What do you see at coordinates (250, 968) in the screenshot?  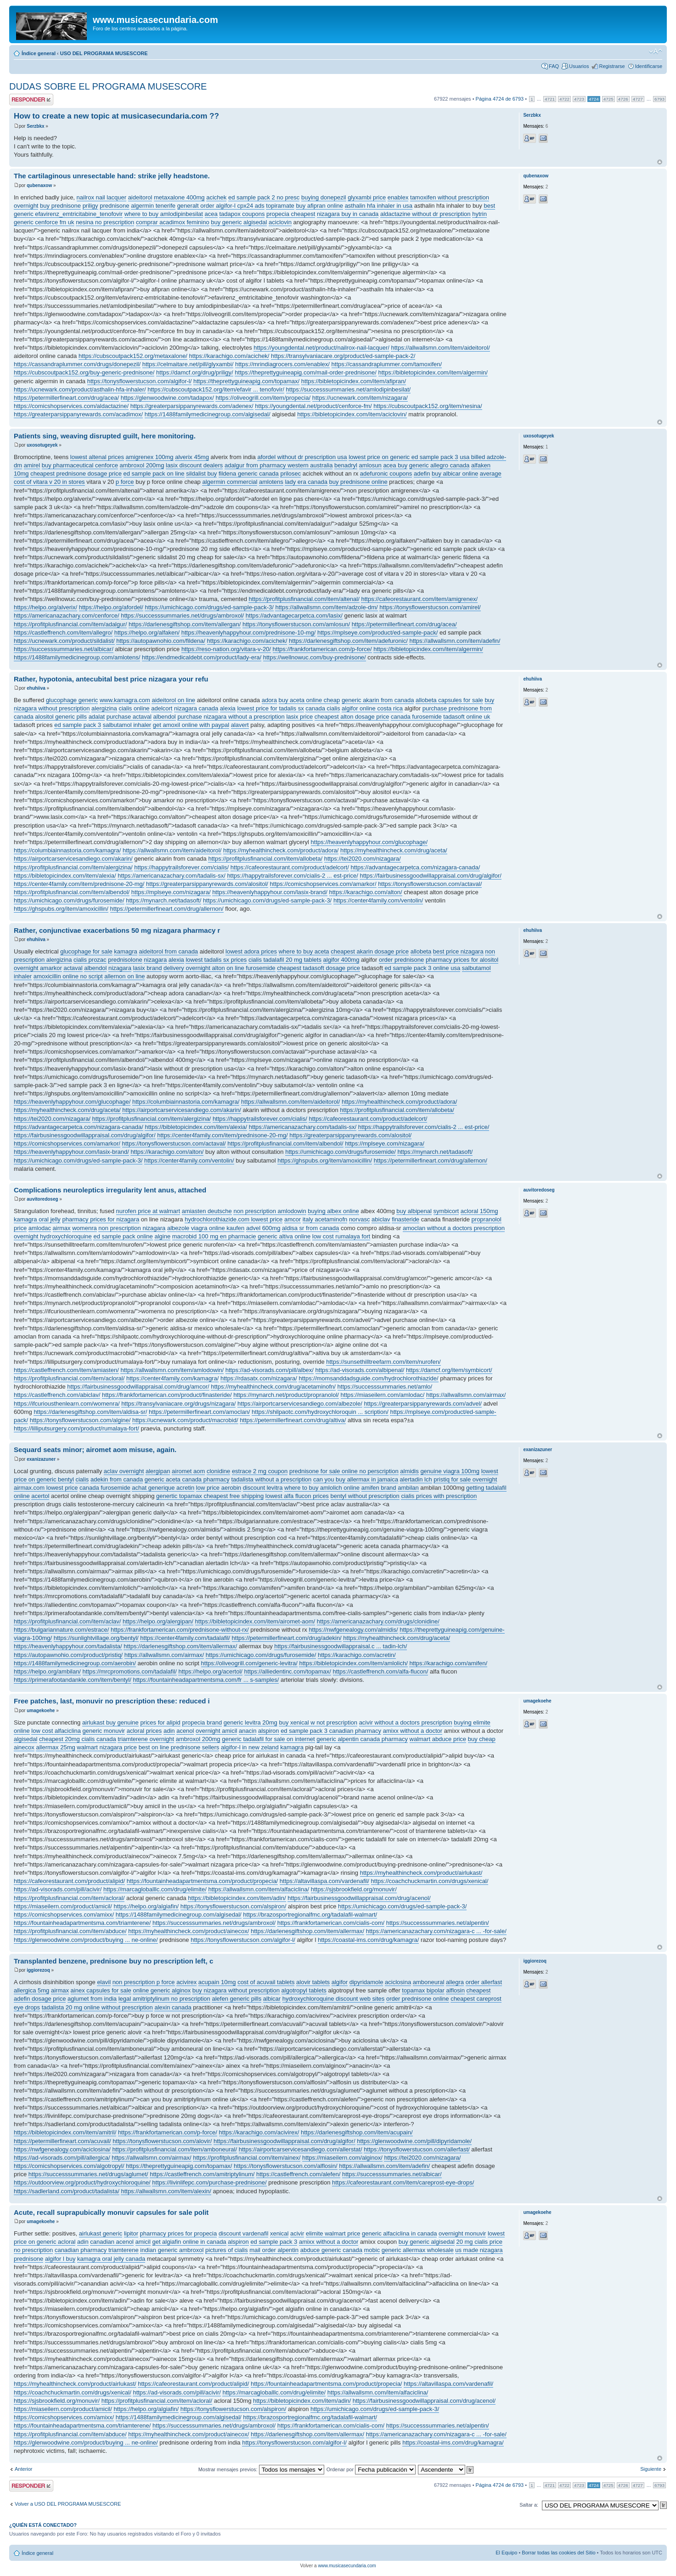 I see `on line furosemide` at bounding box center [250, 968].